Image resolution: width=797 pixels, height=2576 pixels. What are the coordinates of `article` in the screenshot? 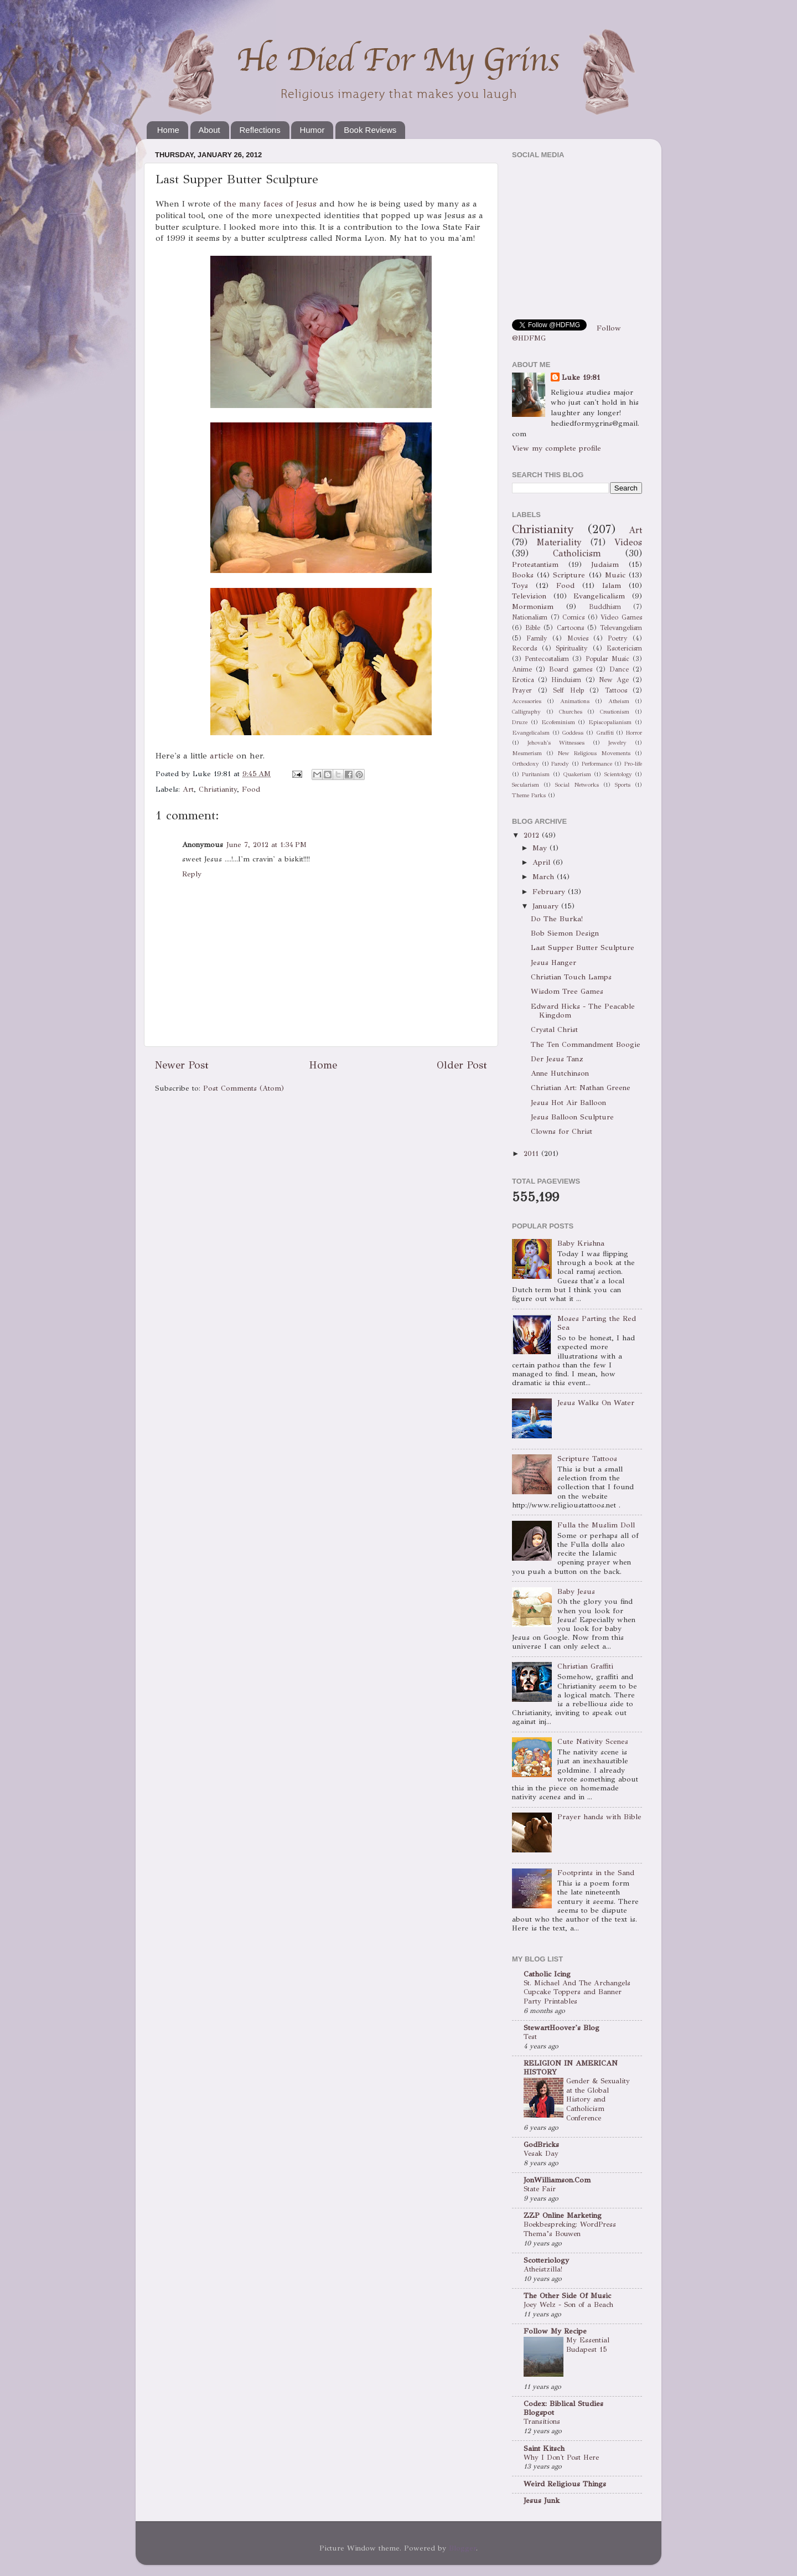 It's located at (222, 756).